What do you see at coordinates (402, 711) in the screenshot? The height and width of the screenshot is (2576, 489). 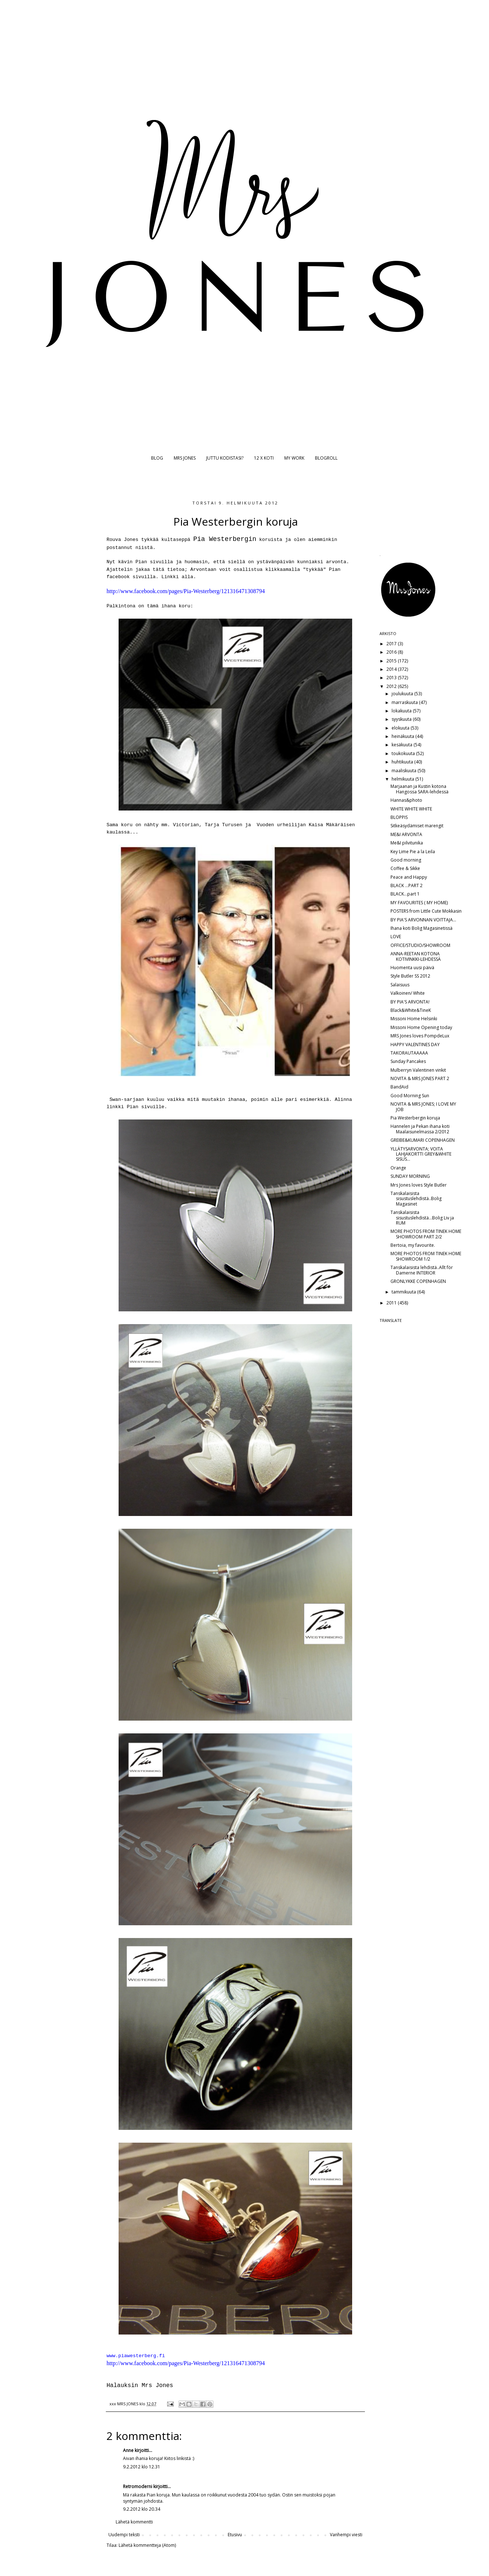 I see `lokakuuta` at bounding box center [402, 711].